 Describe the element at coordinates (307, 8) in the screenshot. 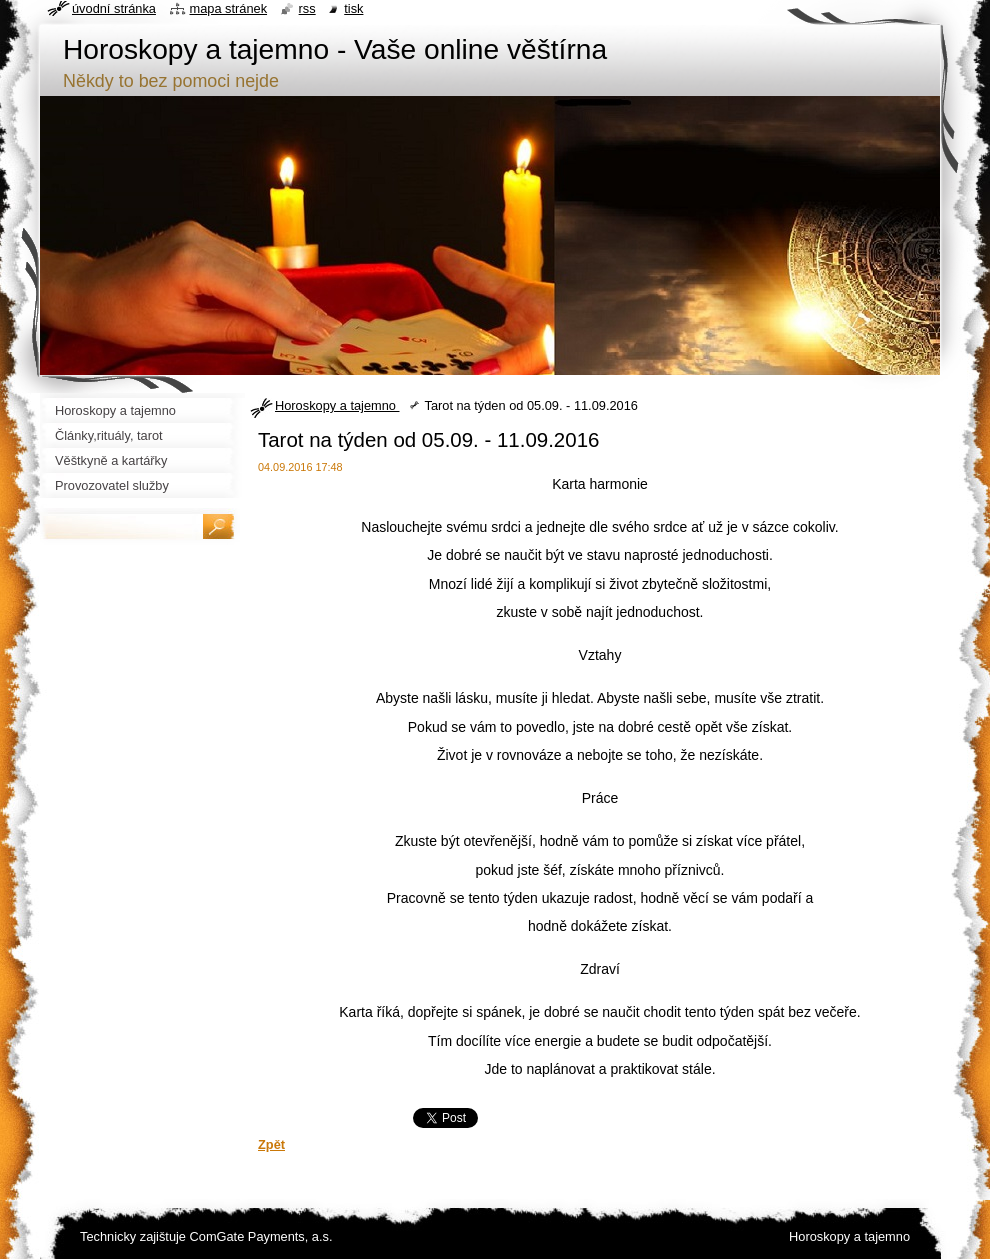

I see `RSS` at that location.